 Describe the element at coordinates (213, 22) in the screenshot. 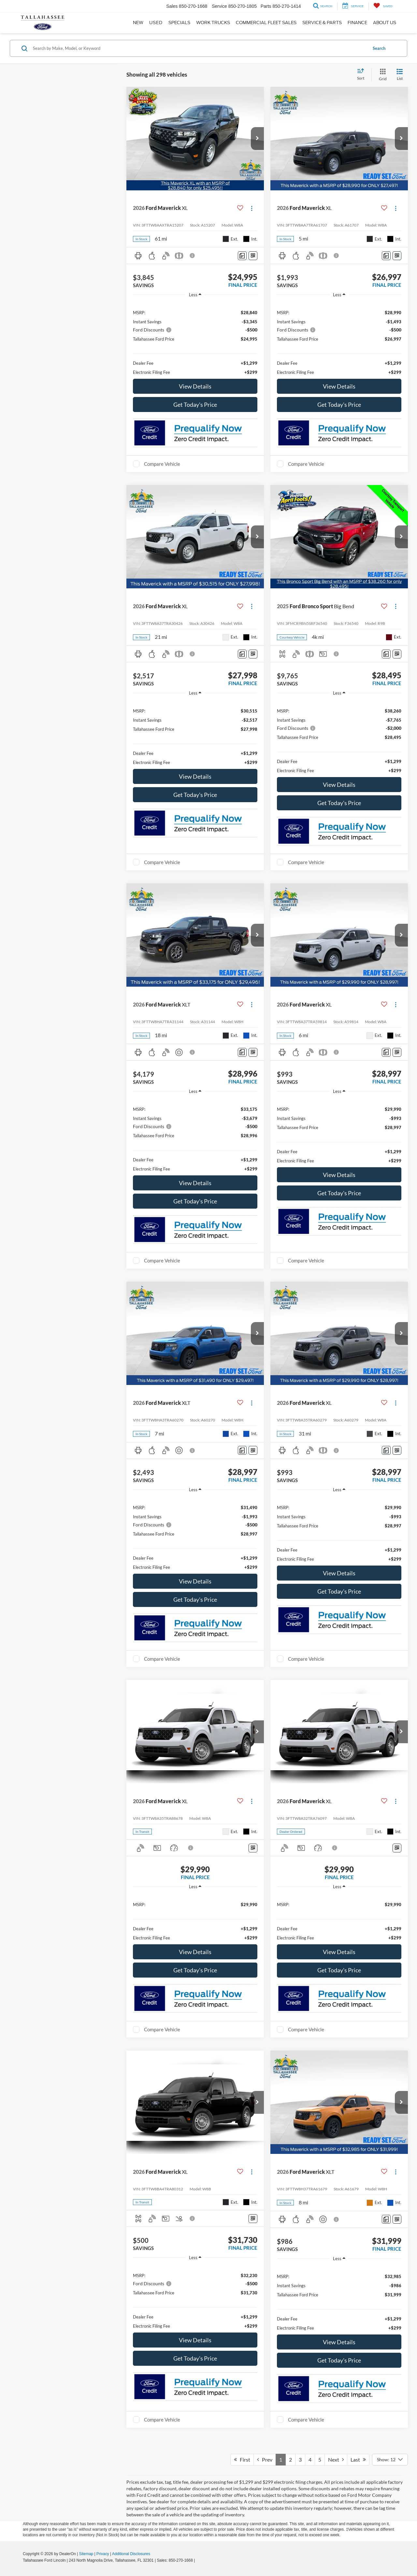

I see `Work Trucks [button]` at that location.